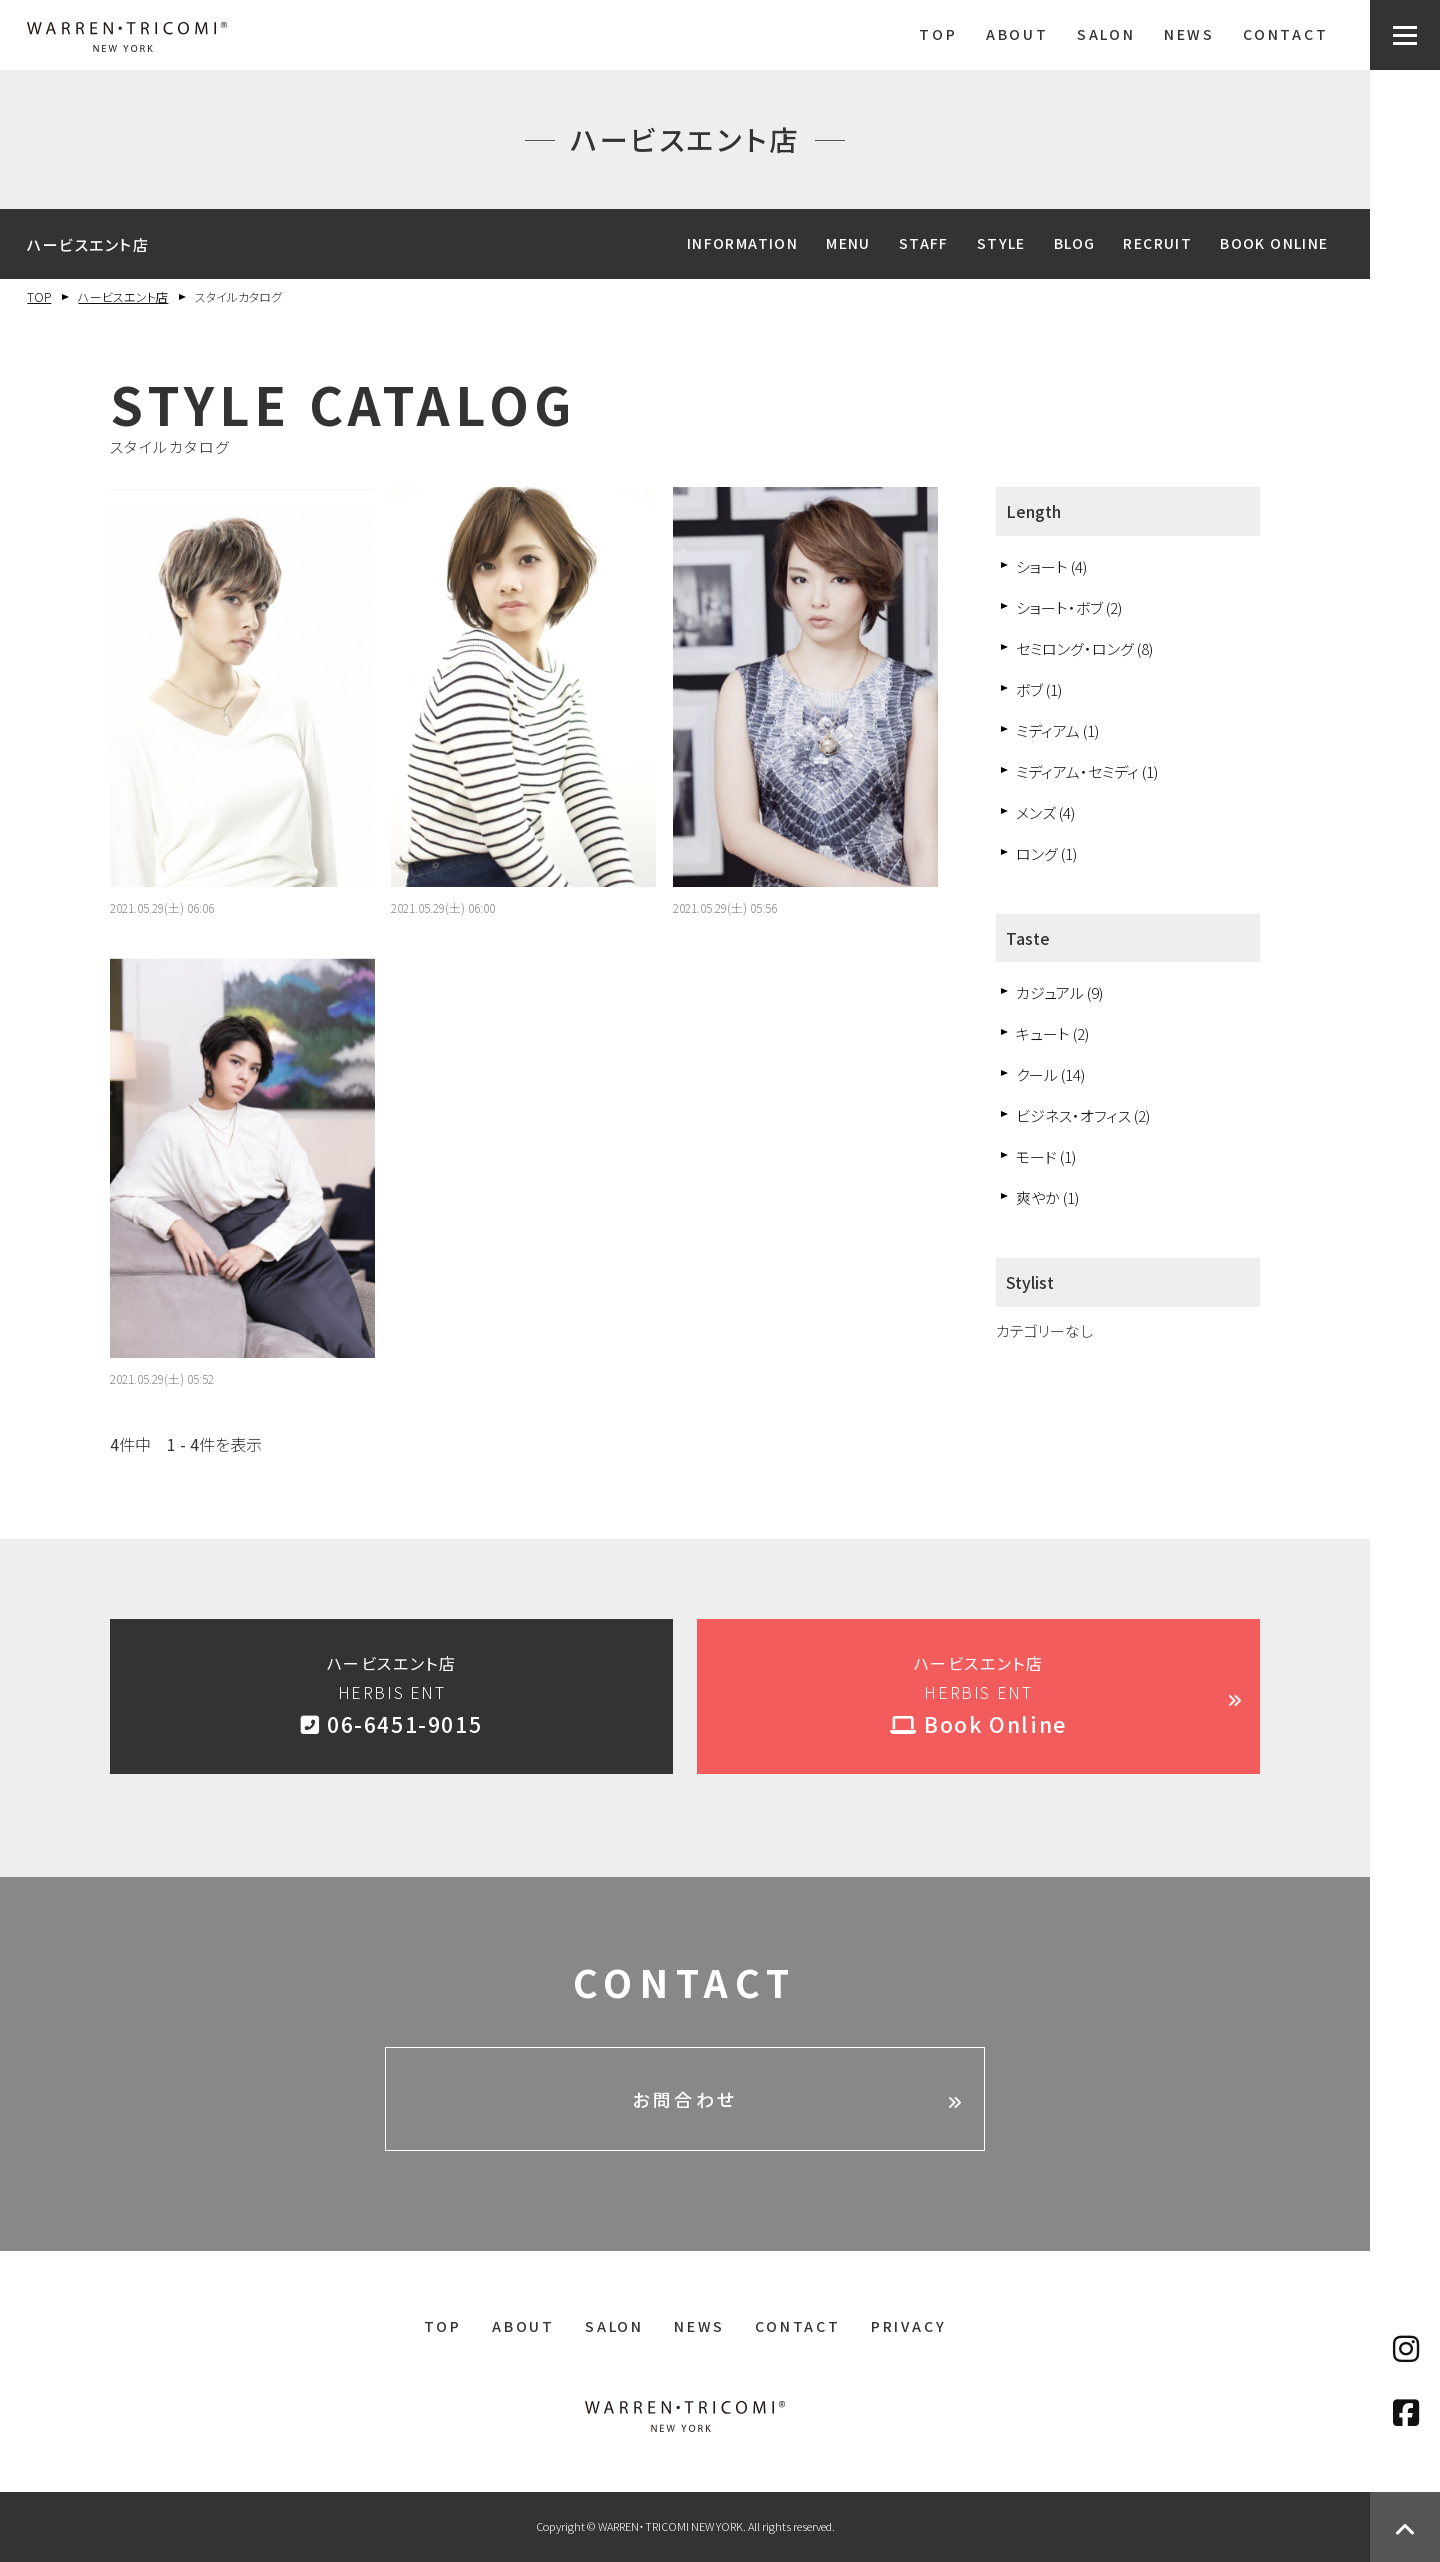 The width and height of the screenshot is (1440, 2562). Describe the element at coordinates (1046, 853) in the screenshot. I see `ロング` at that location.